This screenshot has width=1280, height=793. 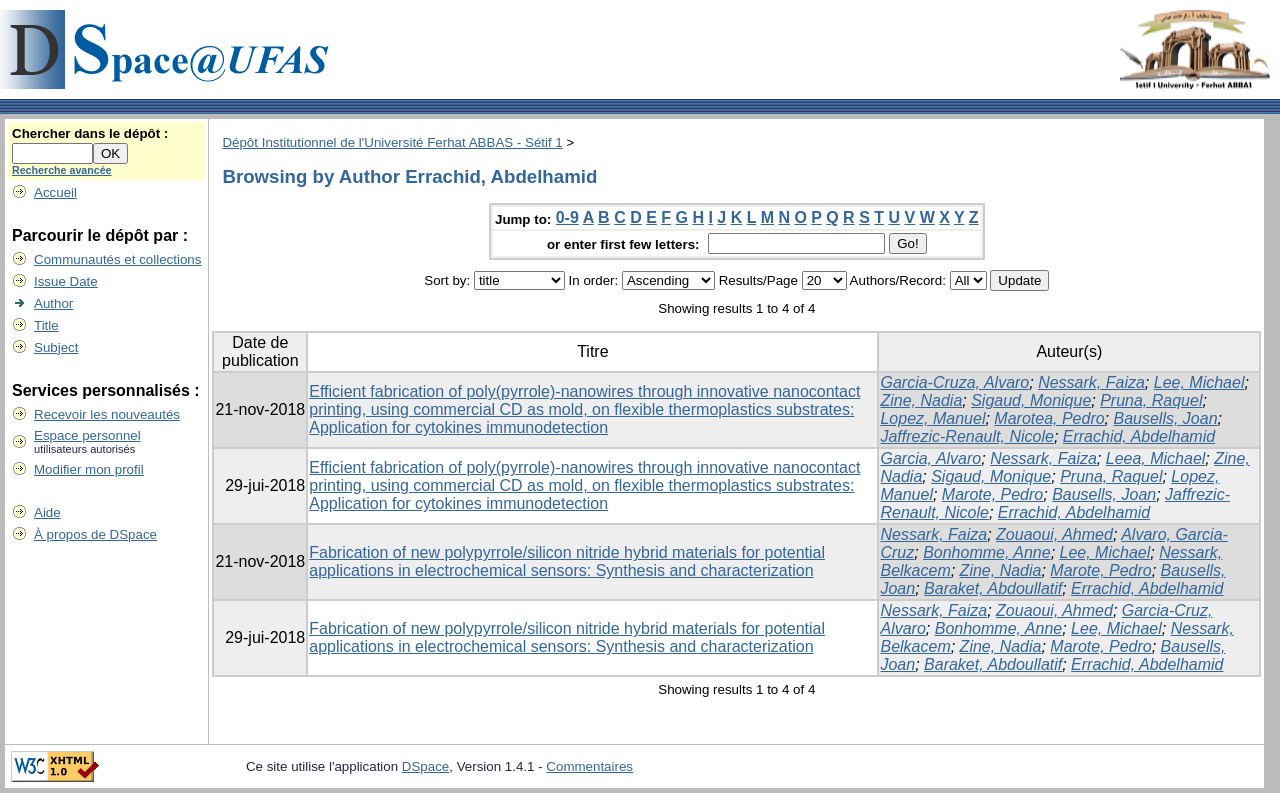 What do you see at coordinates (95, 534) in the screenshot?
I see `À propos de DSpace` at bounding box center [95, 534].